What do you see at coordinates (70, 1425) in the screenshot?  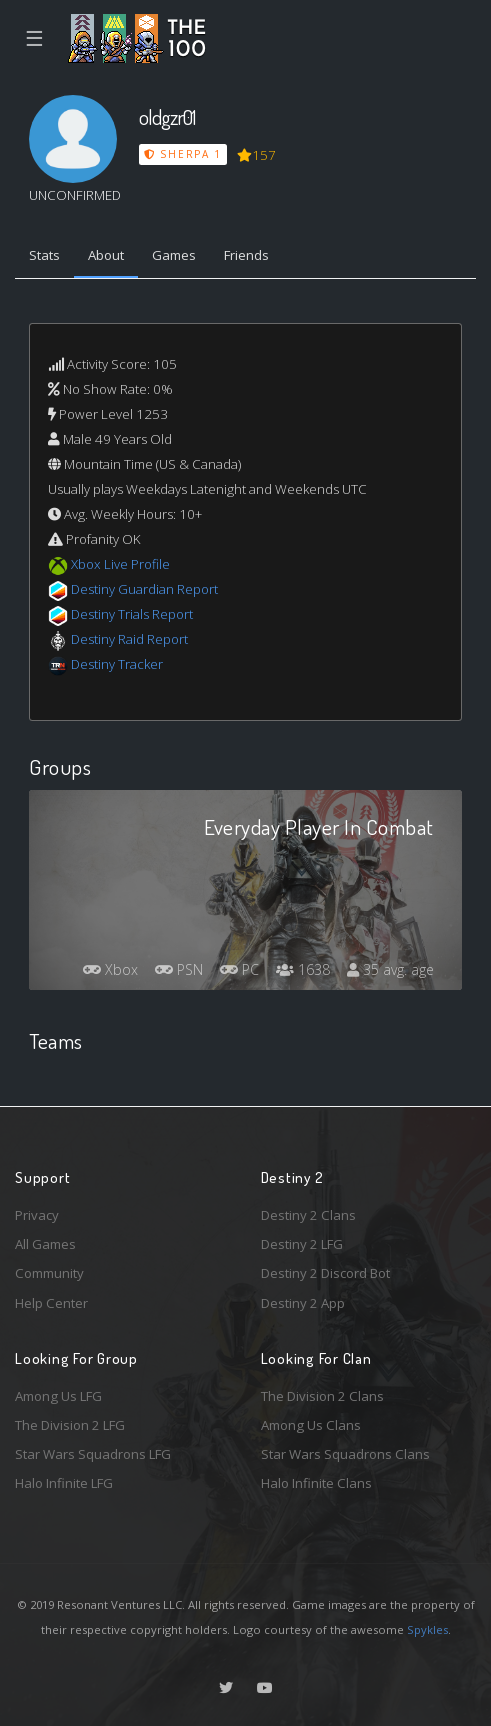 I see `The Division 2 LFG` at bounding box center [70, 1425].